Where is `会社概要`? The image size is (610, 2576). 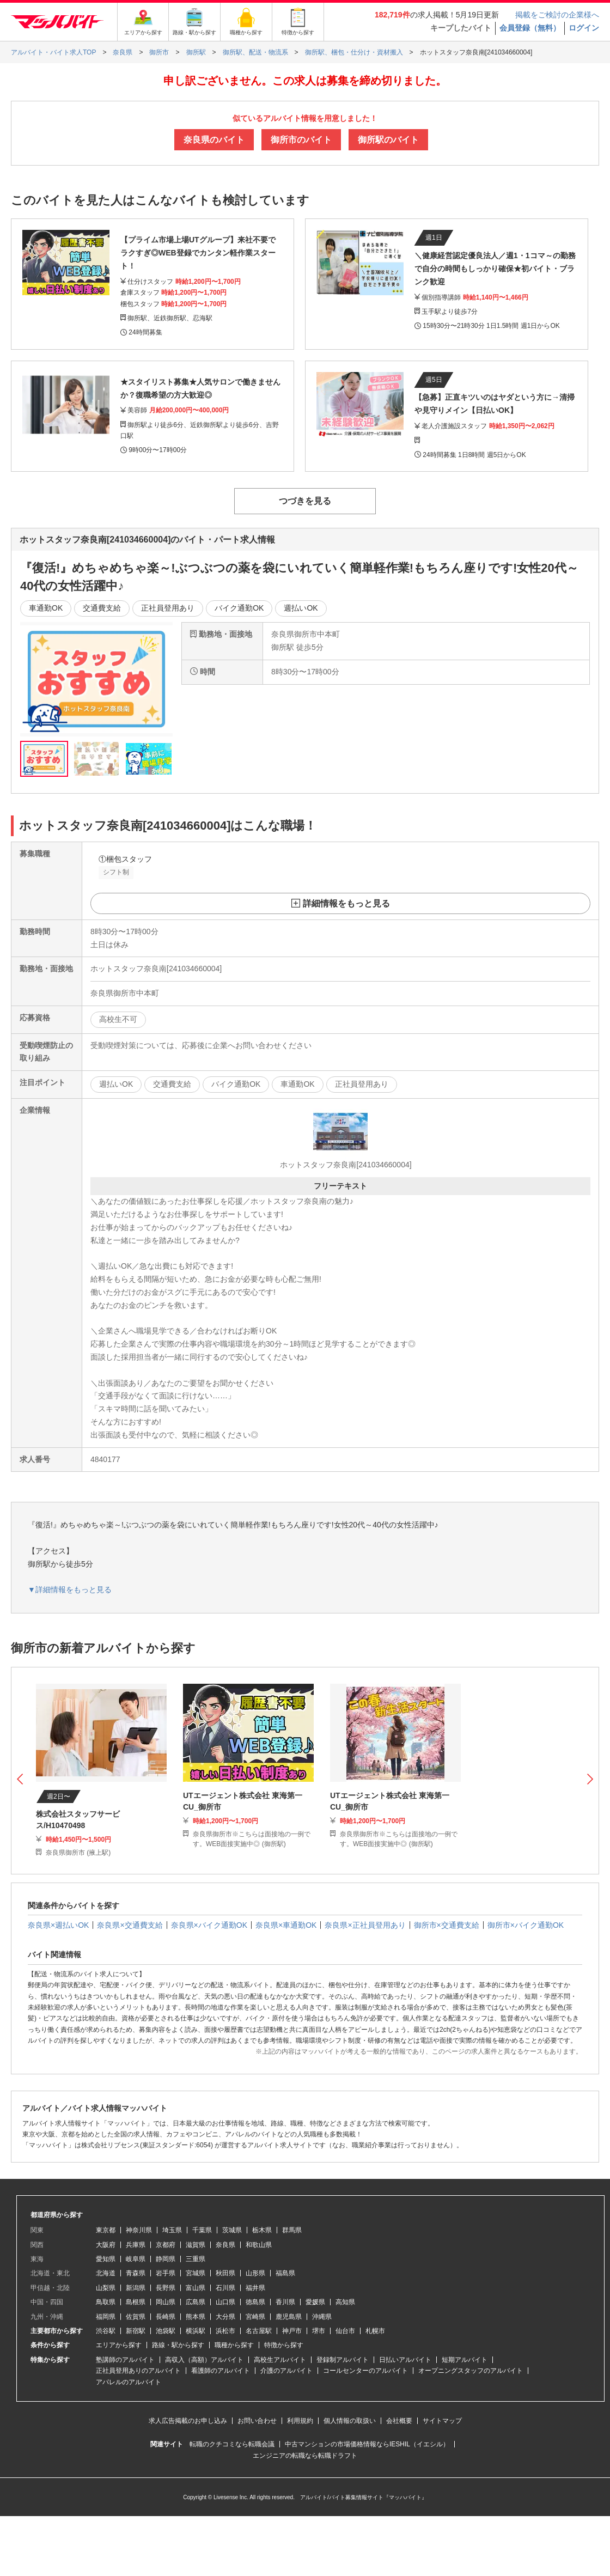
会社概要 is located at coordinates (399, 2421).